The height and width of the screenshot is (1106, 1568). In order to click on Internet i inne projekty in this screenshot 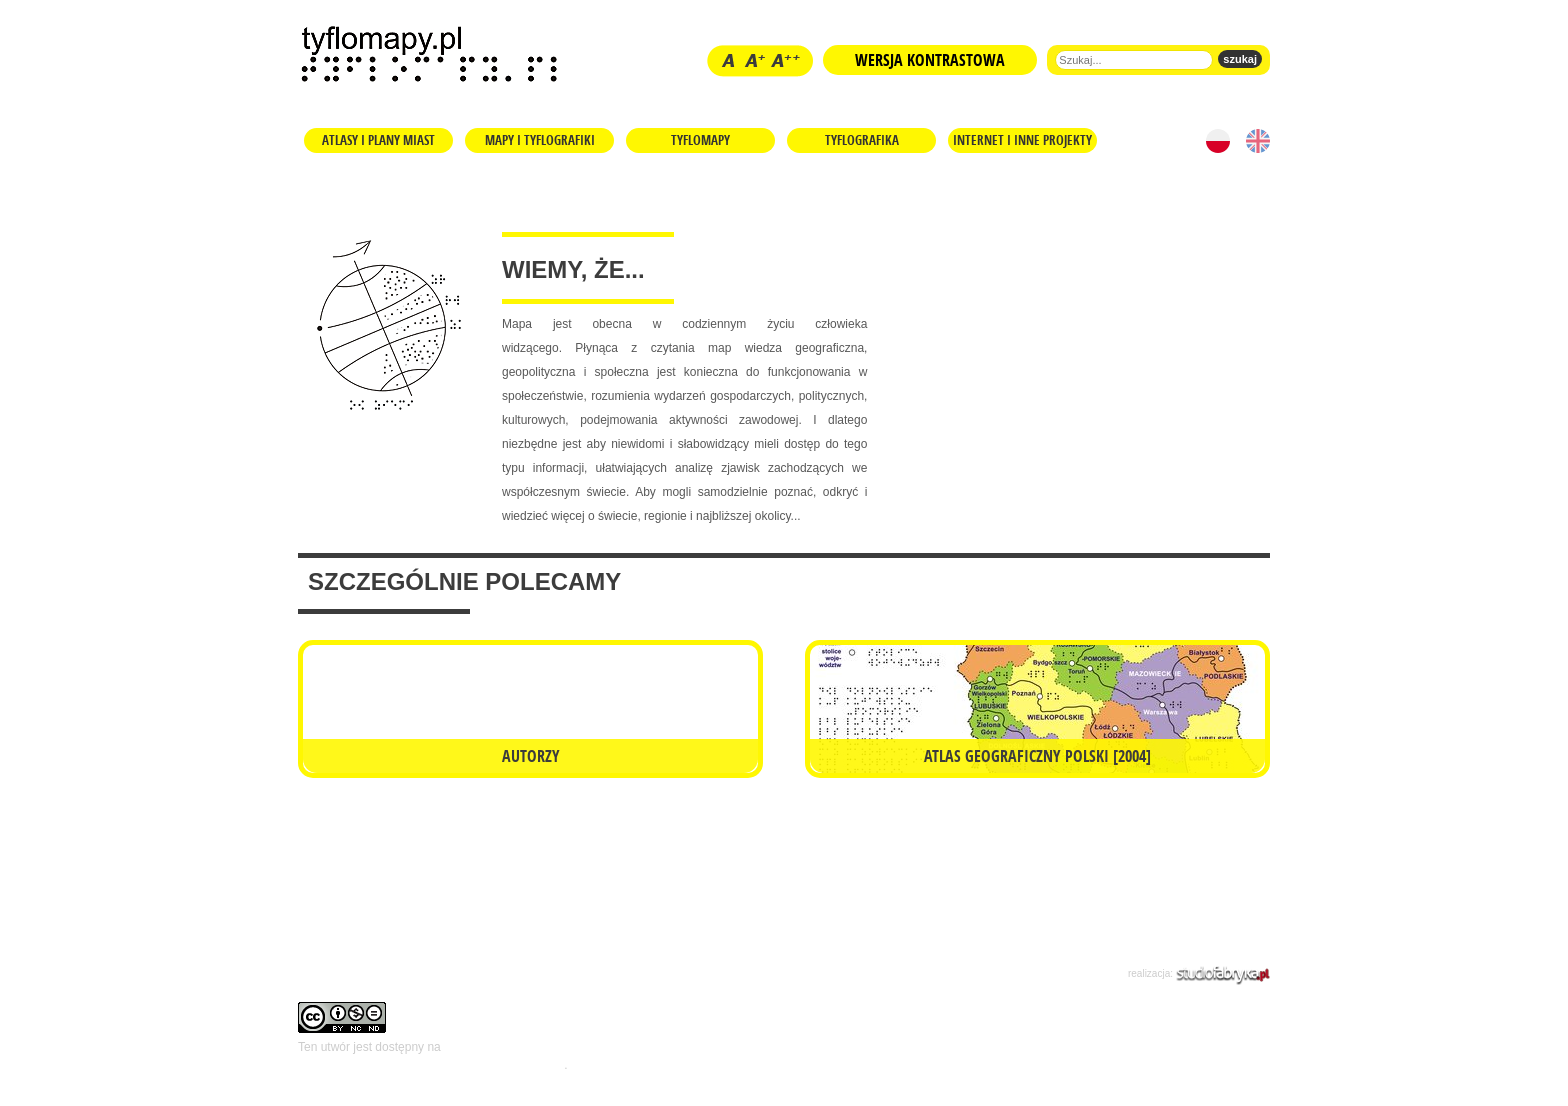, I will do `click(1022, 140)`.